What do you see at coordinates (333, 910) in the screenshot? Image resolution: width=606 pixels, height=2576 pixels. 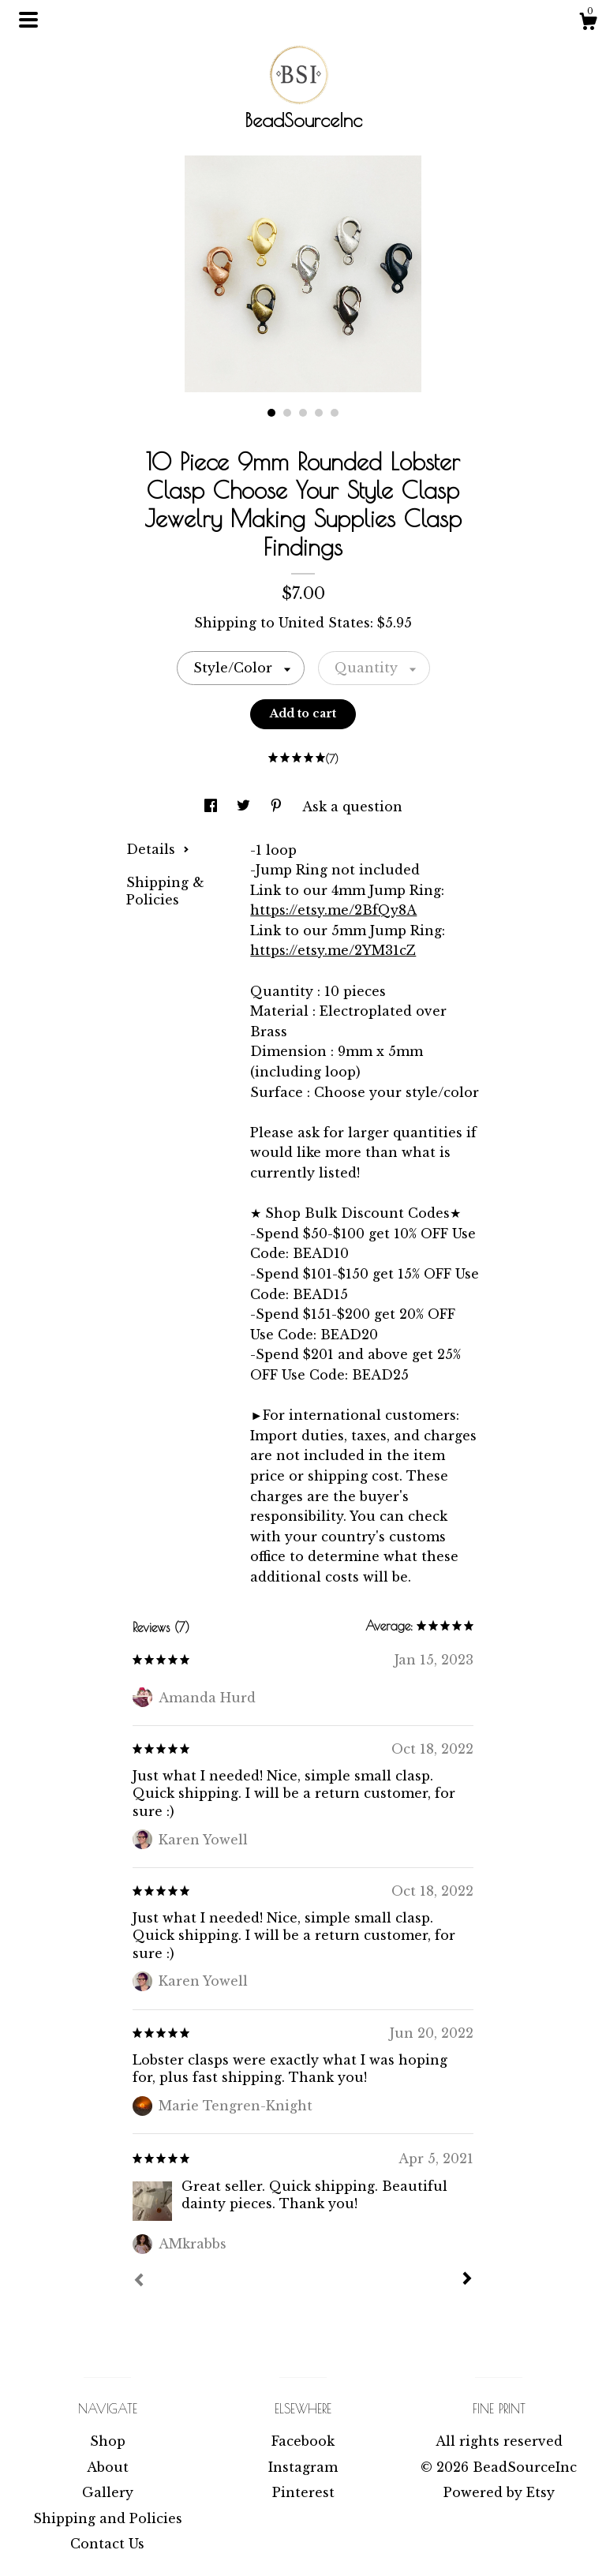 I see `https://etsy.me/2BfQy8A` at bounding box center [333, 910].